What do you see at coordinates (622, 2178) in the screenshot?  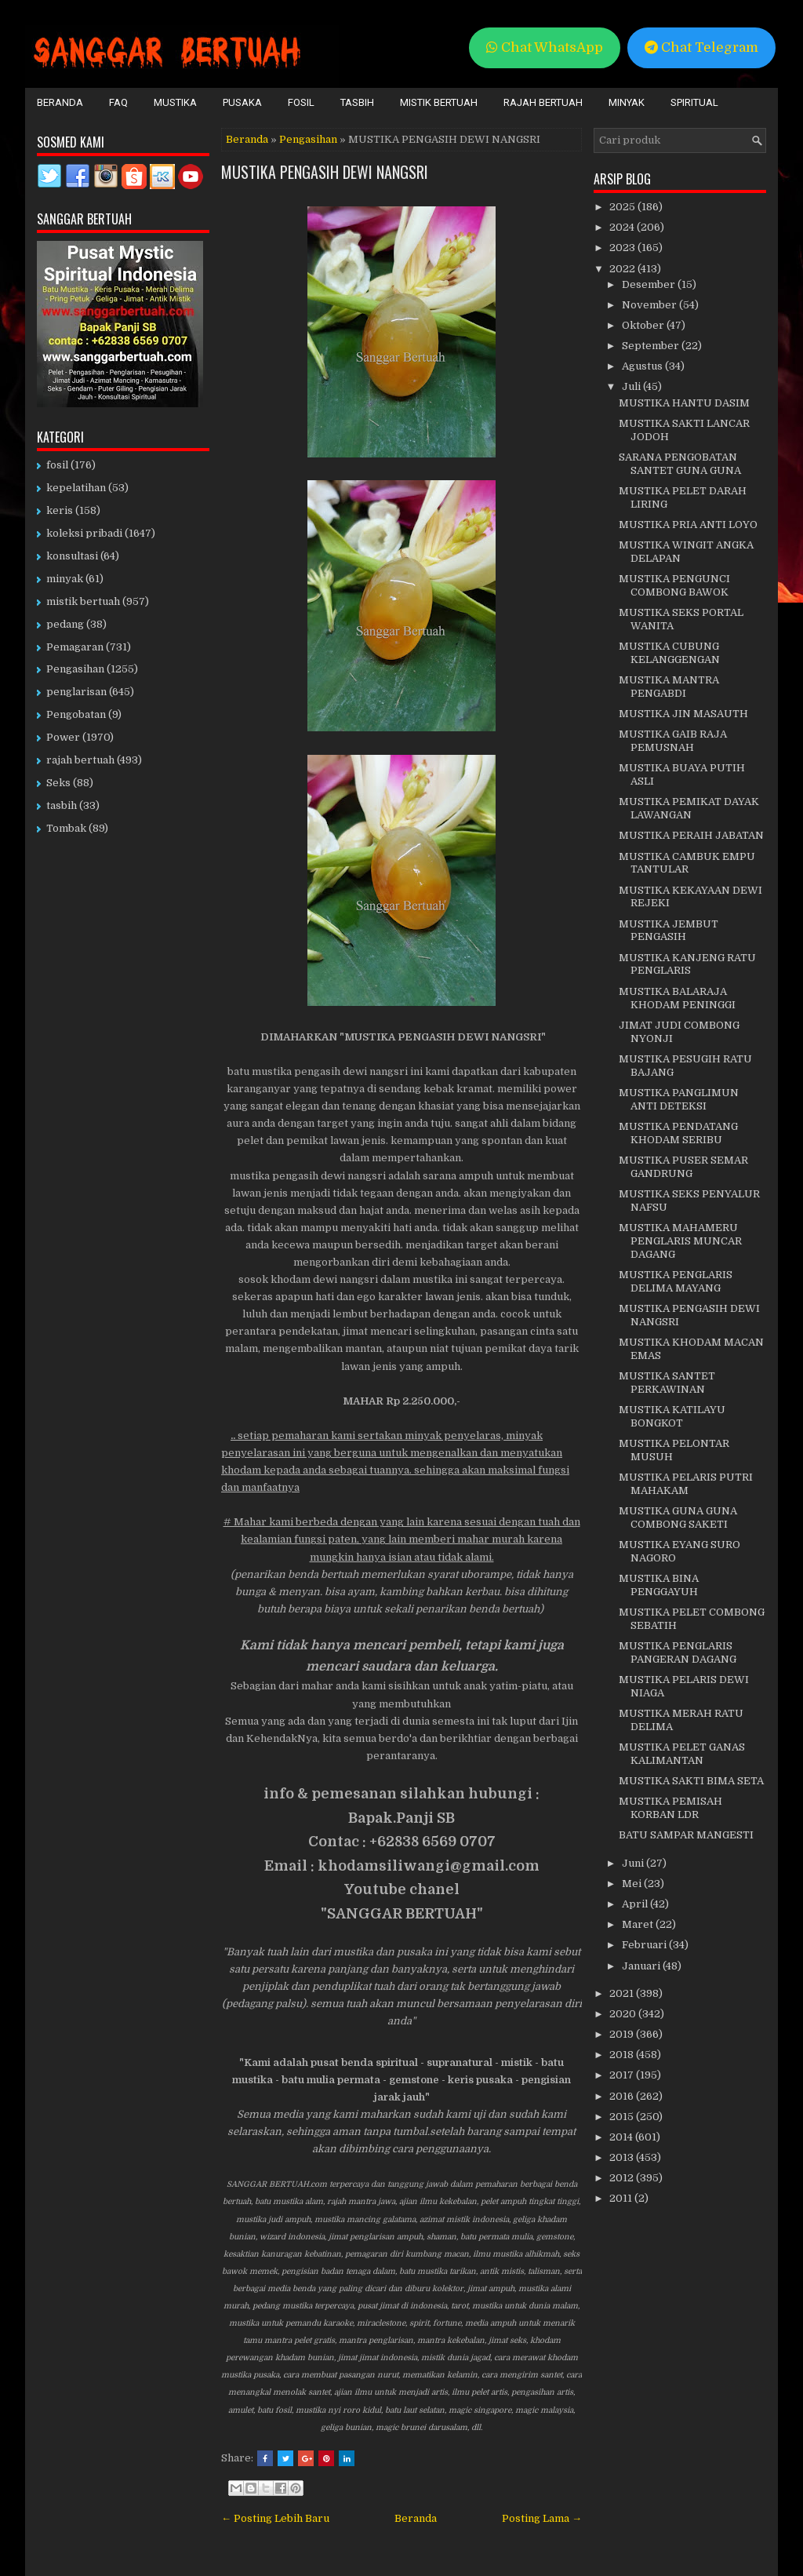 I see `2012` at bounding box center [622, 2178].